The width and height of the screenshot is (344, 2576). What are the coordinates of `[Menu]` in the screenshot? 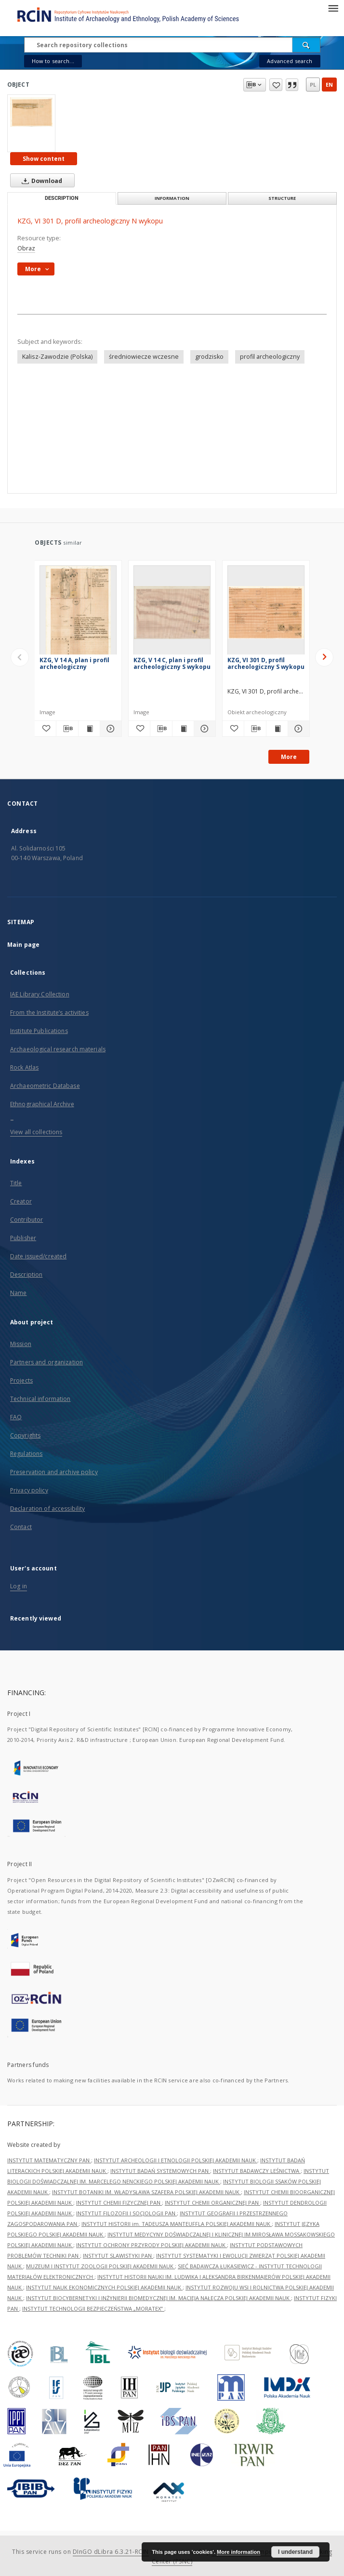 It's located at (333, 7).